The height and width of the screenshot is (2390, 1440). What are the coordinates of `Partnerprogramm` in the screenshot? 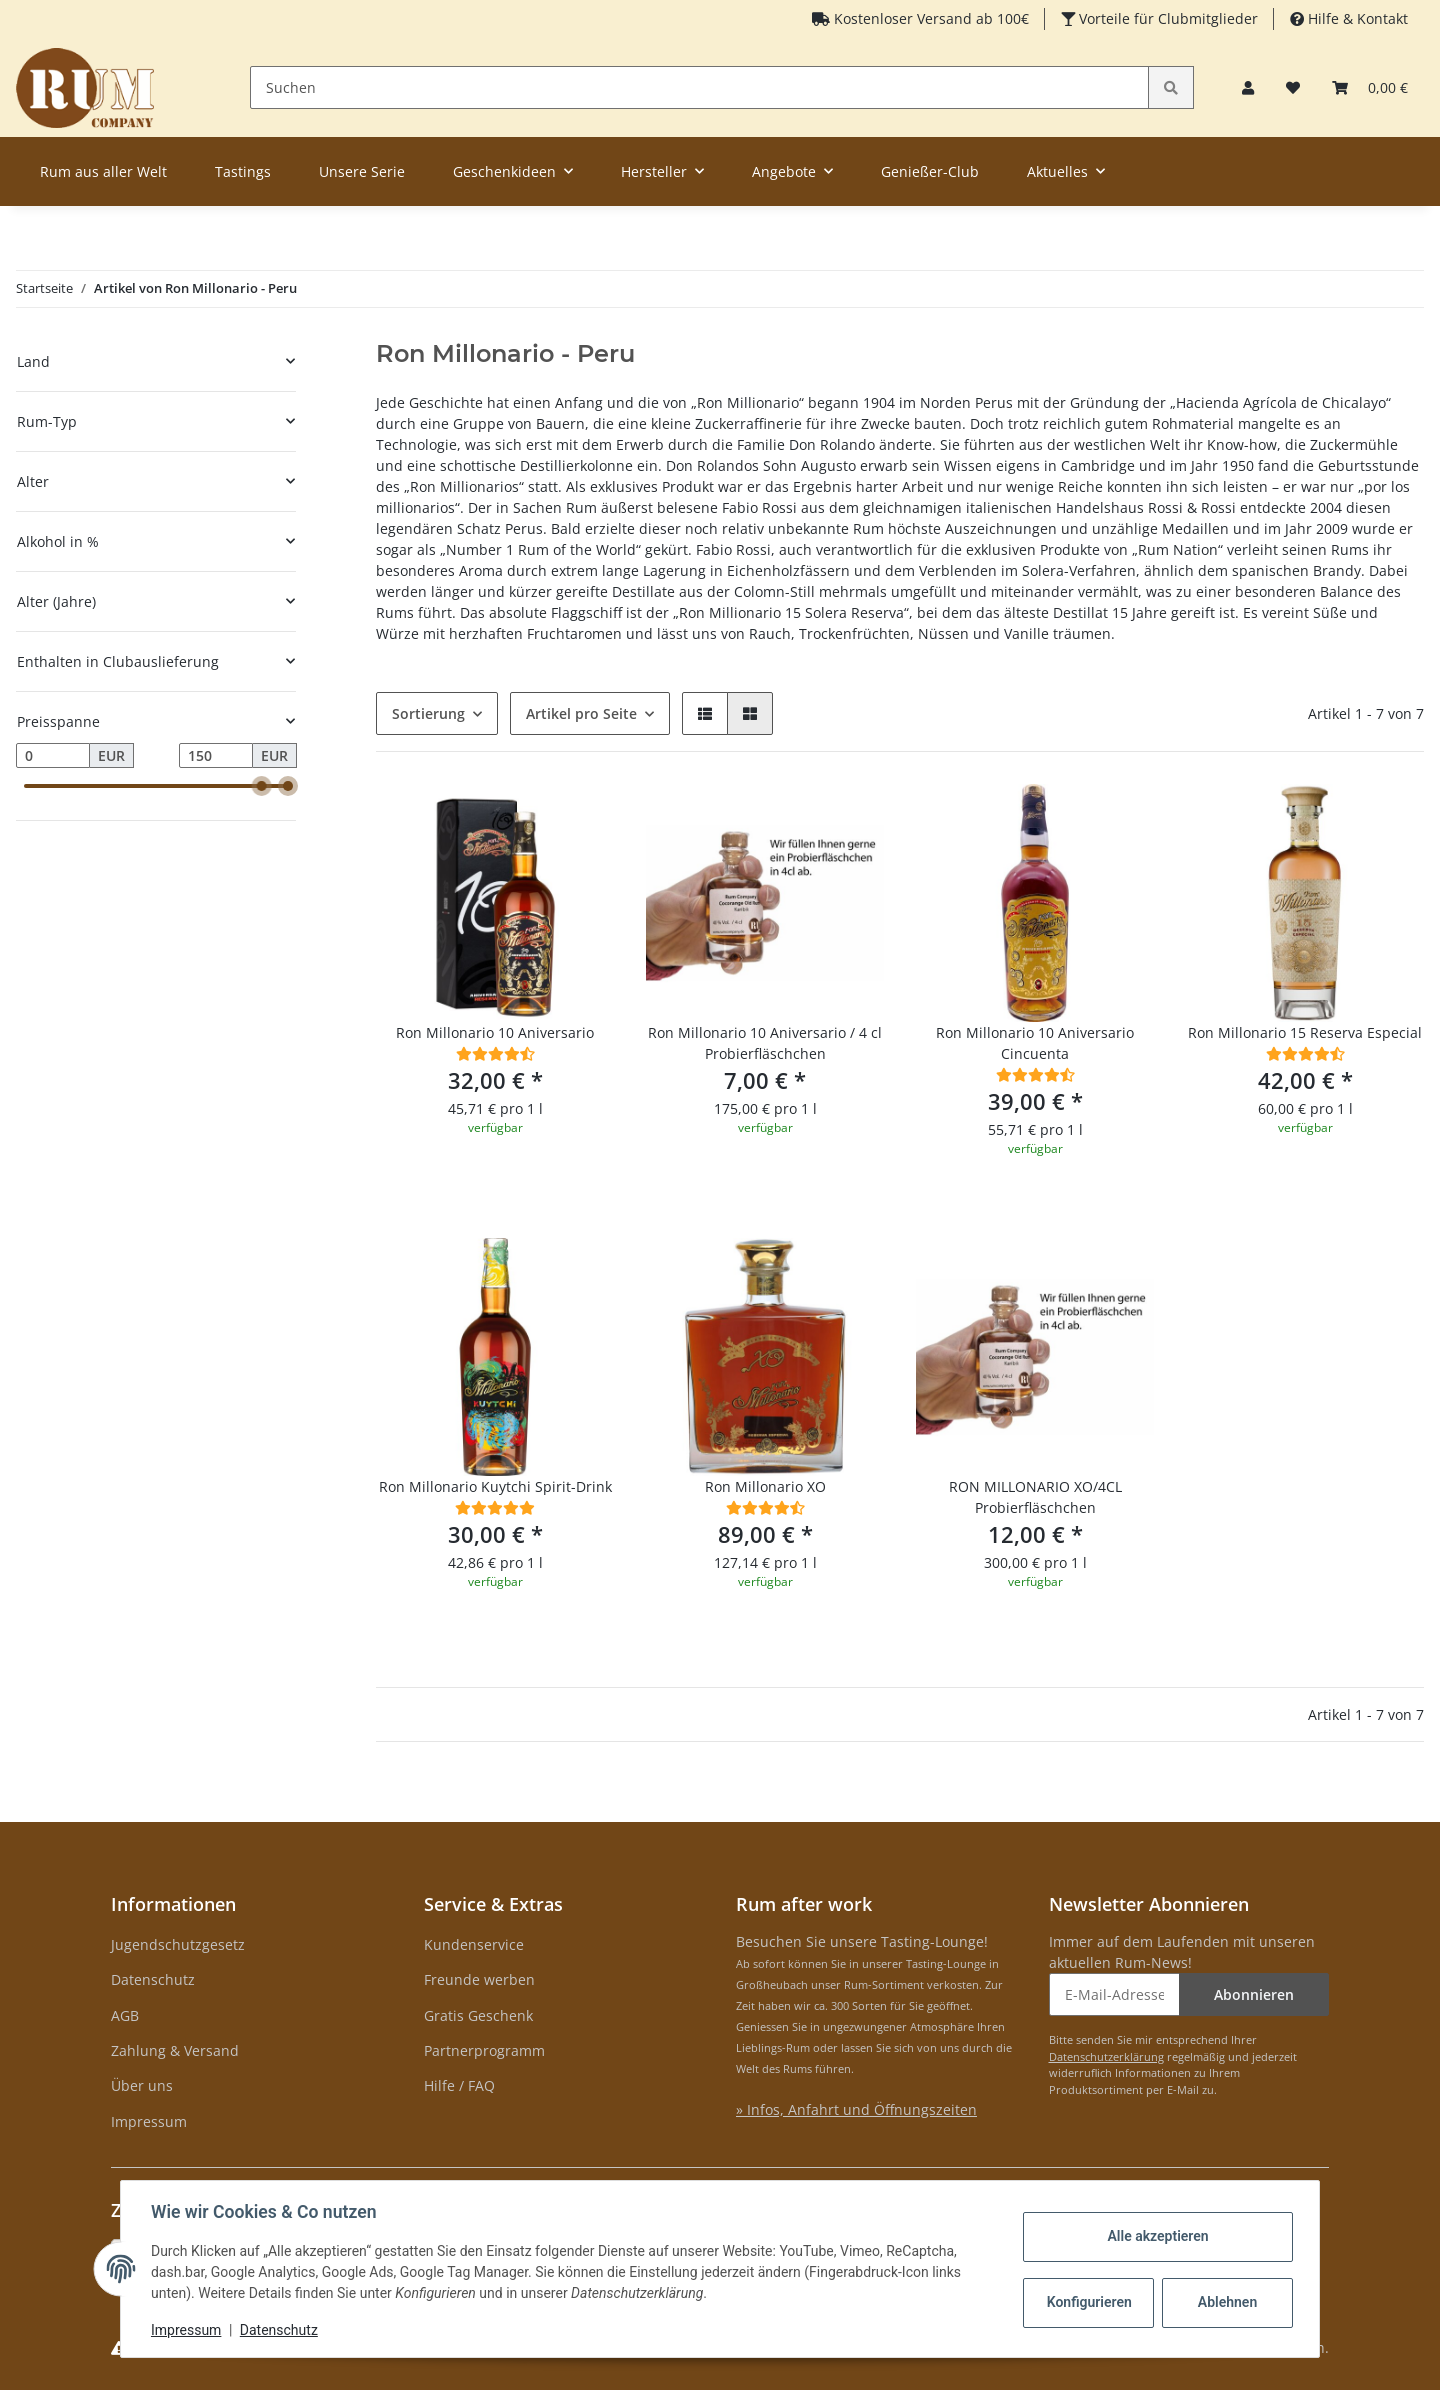 It's located at (484, 2050).